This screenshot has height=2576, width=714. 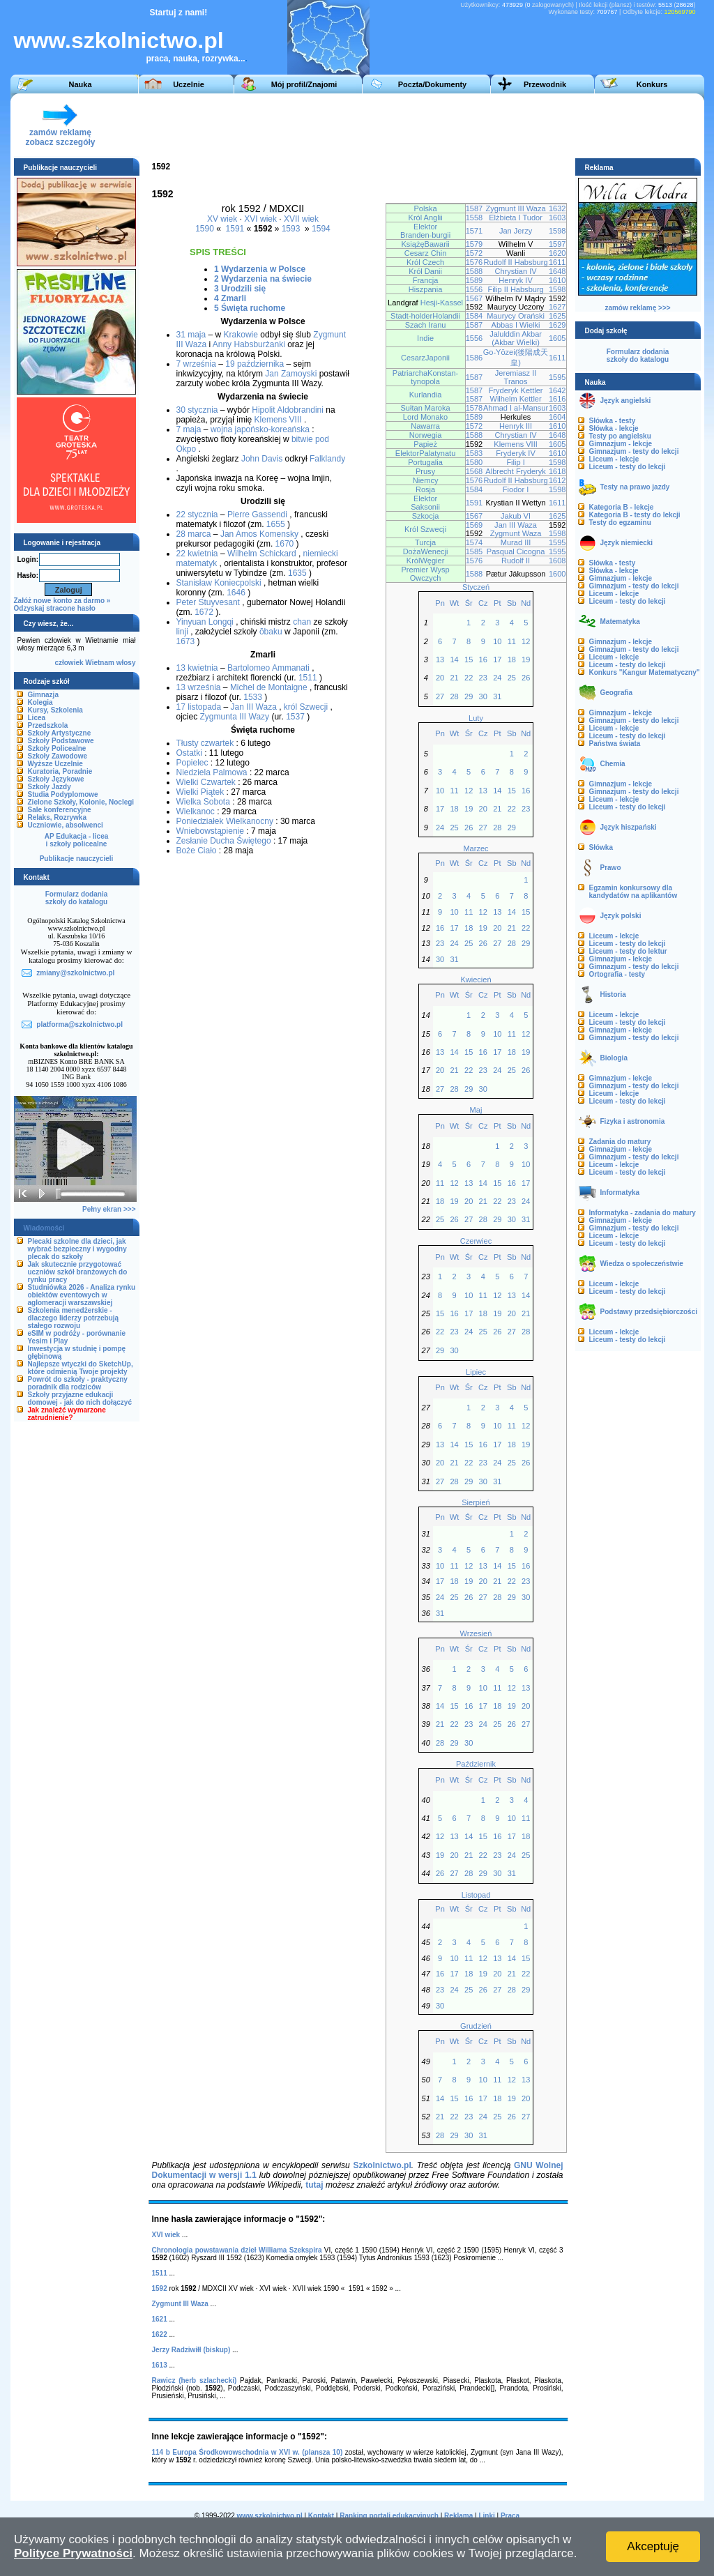 I want to click on Licea, so click(x=37, y=718).